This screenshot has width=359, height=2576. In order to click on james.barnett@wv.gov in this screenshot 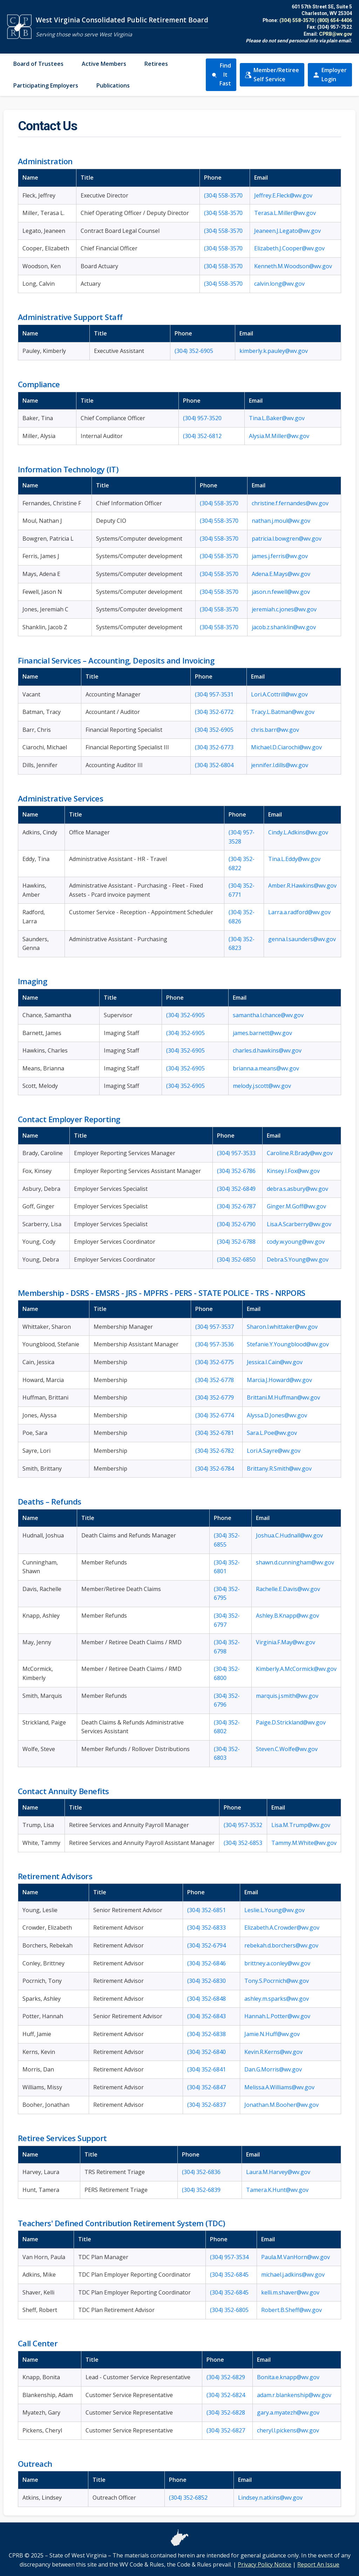, I will do `click(262, 1033)`.